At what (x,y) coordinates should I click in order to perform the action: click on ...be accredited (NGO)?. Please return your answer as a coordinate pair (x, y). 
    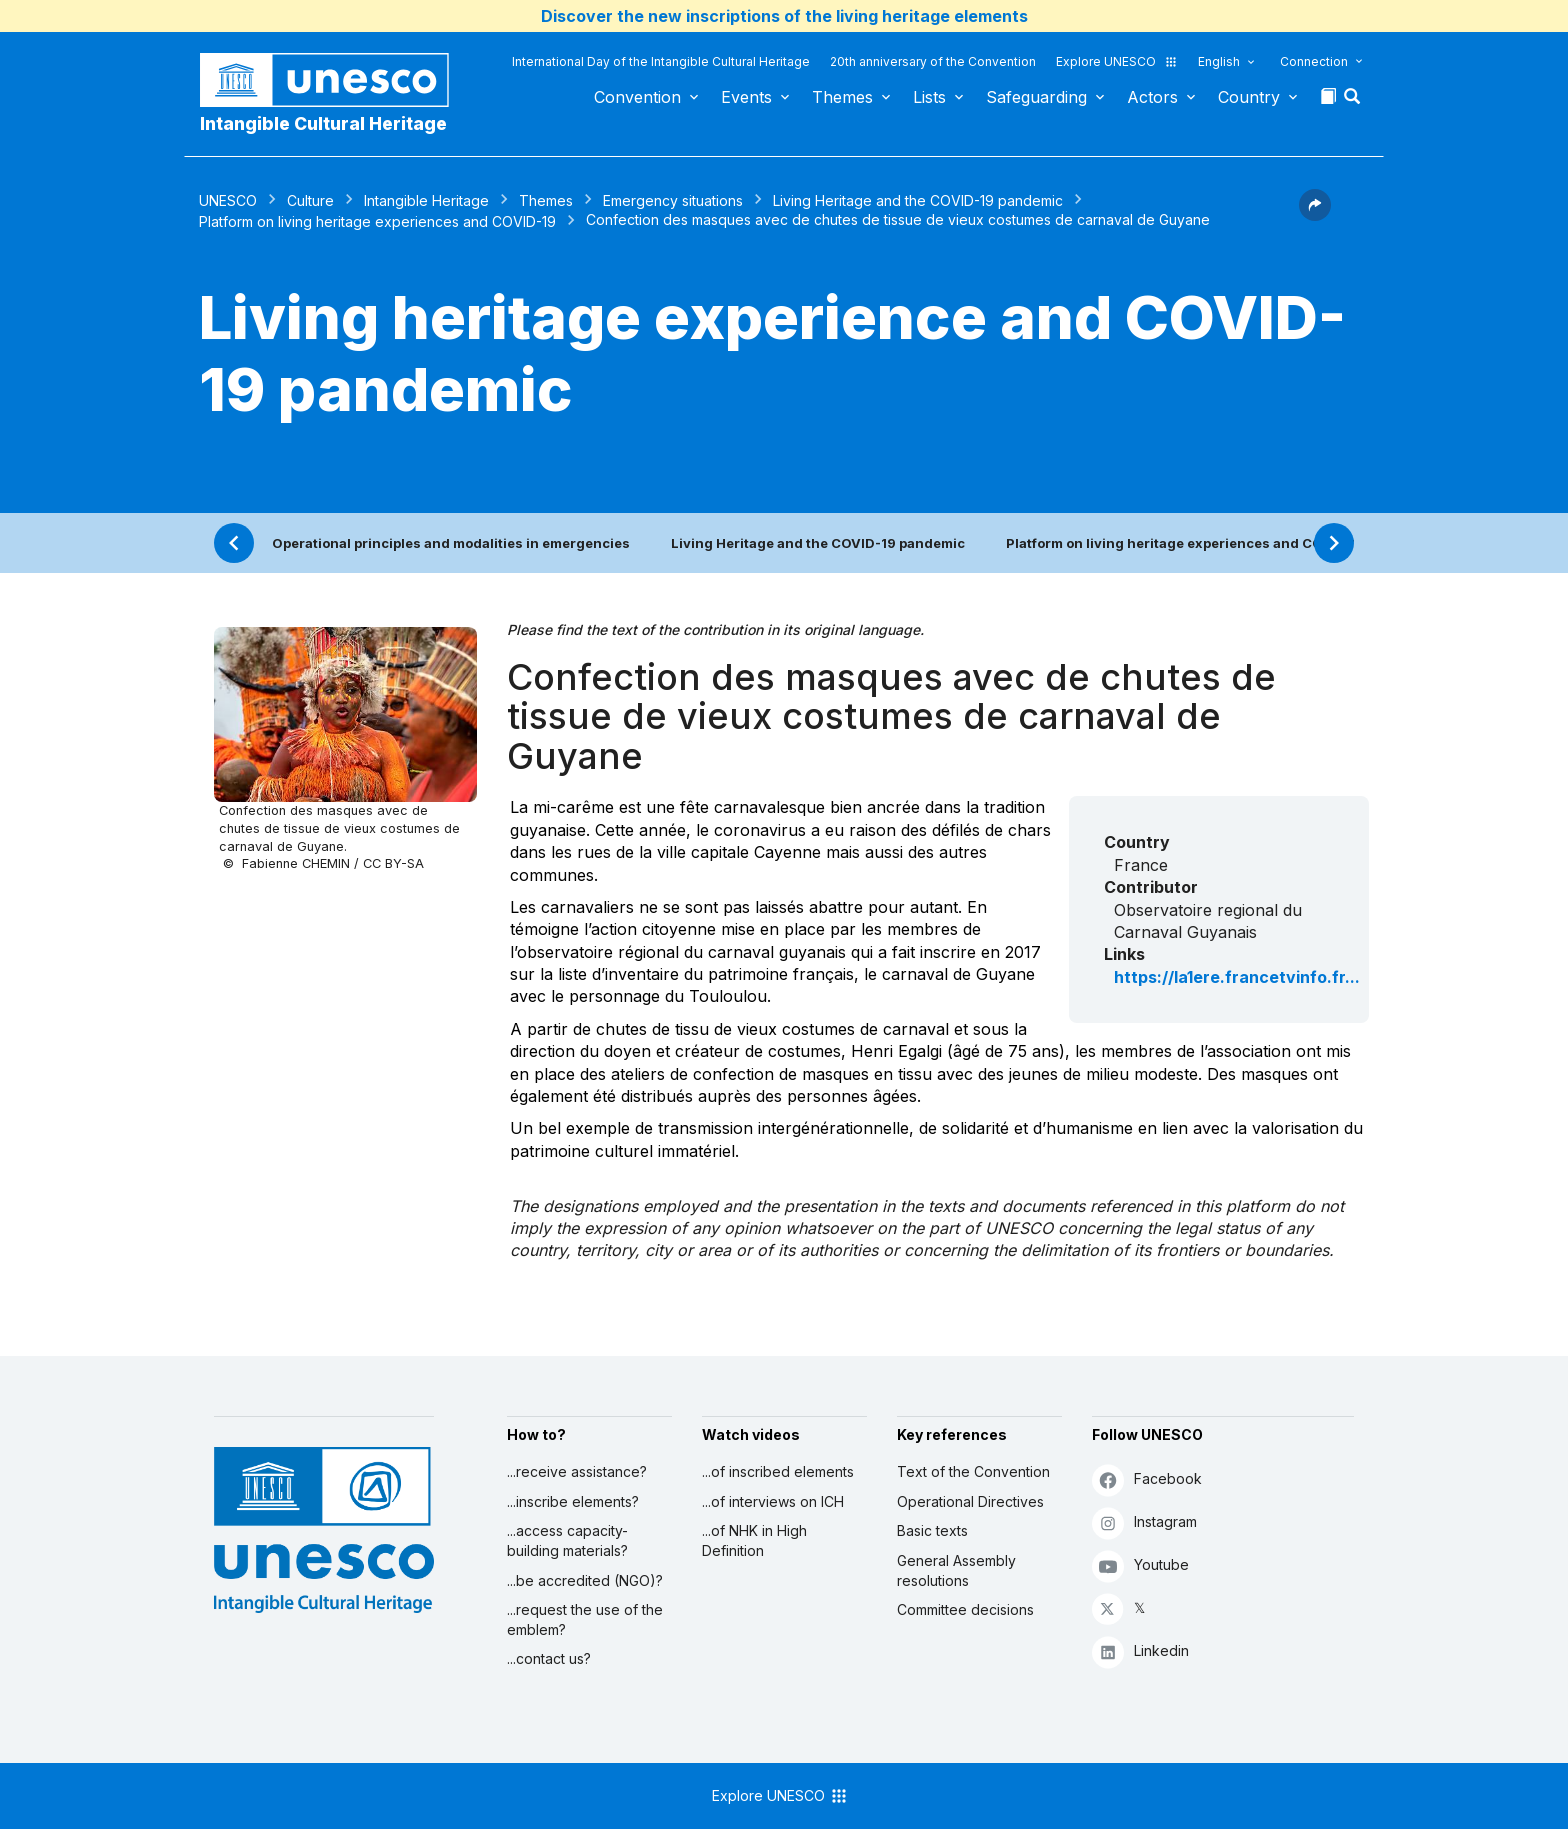
    Looking at the image, I should click on (585, 1580).